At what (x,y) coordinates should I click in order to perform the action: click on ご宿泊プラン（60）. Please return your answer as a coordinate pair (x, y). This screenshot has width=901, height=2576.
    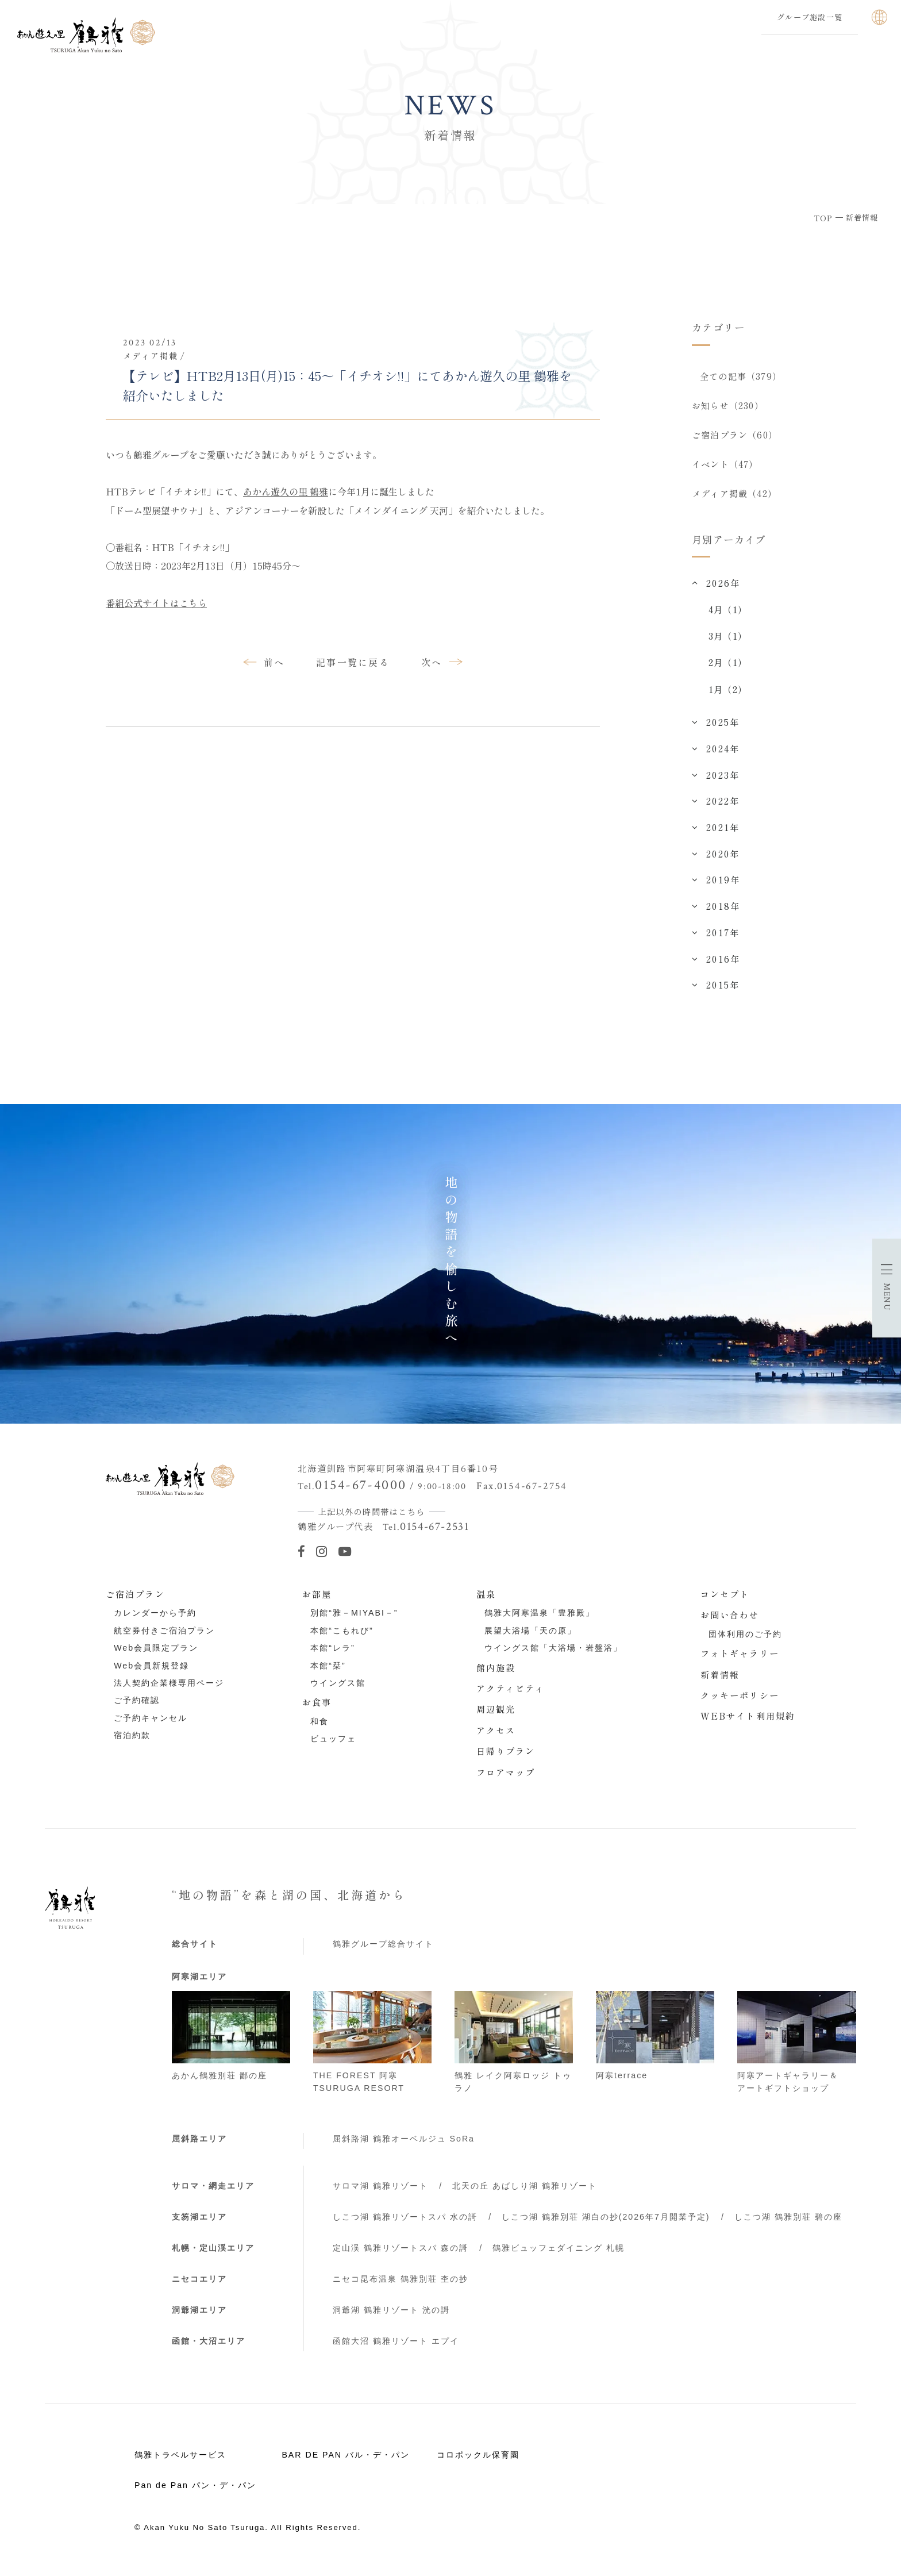
    Looking at the image, I should click on (734, 438).